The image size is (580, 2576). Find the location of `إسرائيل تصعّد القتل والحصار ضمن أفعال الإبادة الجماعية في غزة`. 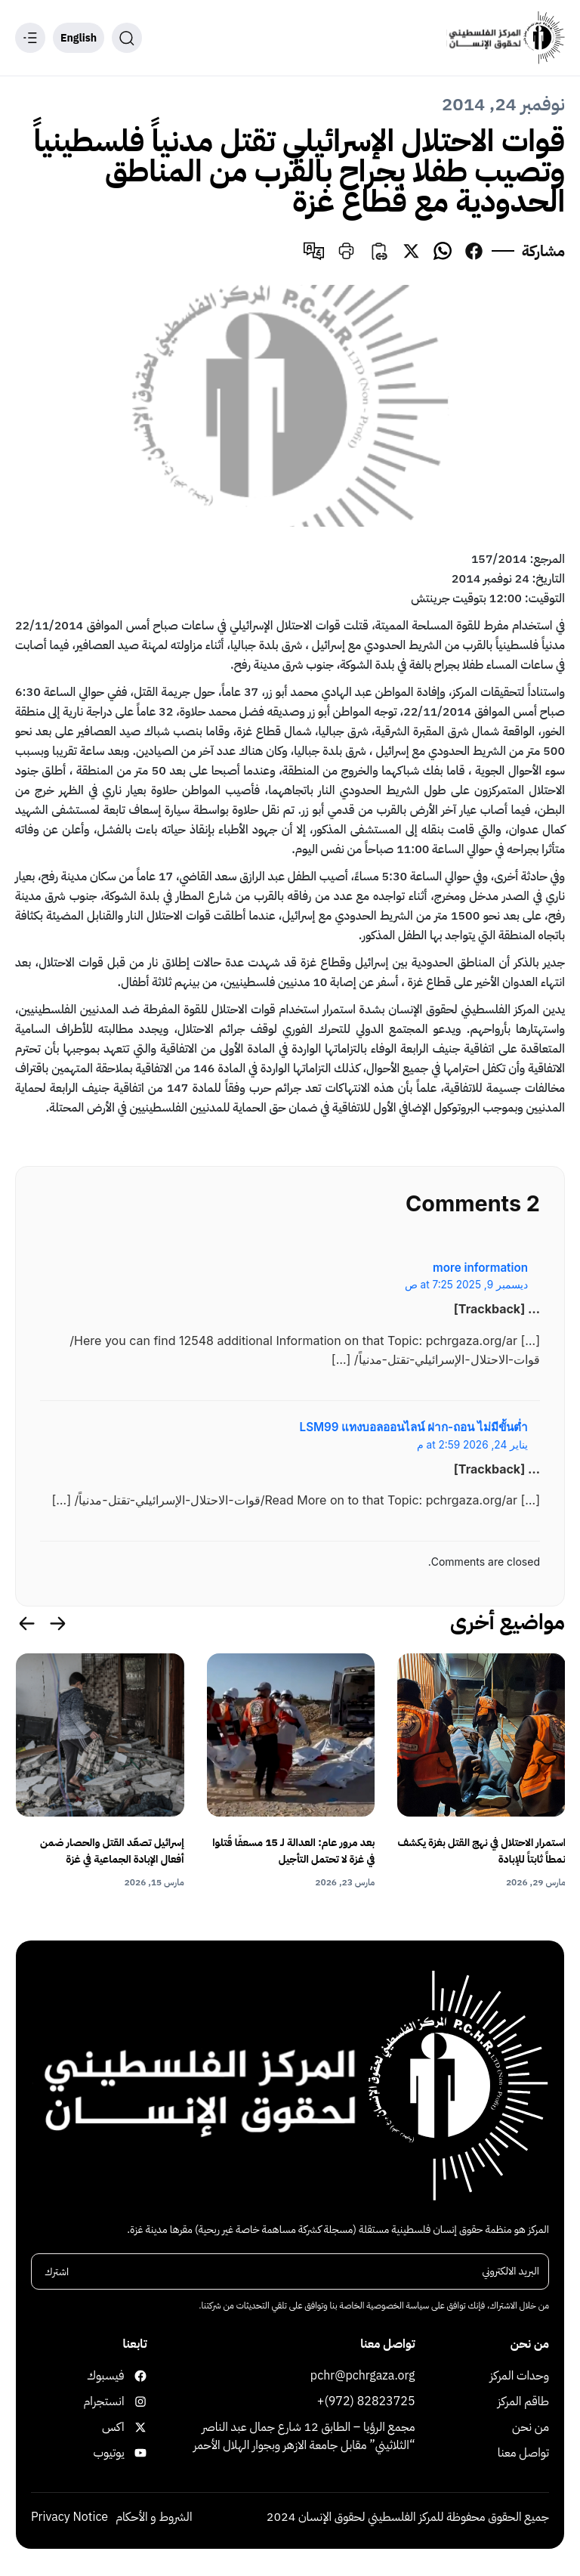

إسرائيل تصعّد القتل والحصار ضمن أفعال الإبادة الجماعية في غزة is located at coordinates (112, 1851).